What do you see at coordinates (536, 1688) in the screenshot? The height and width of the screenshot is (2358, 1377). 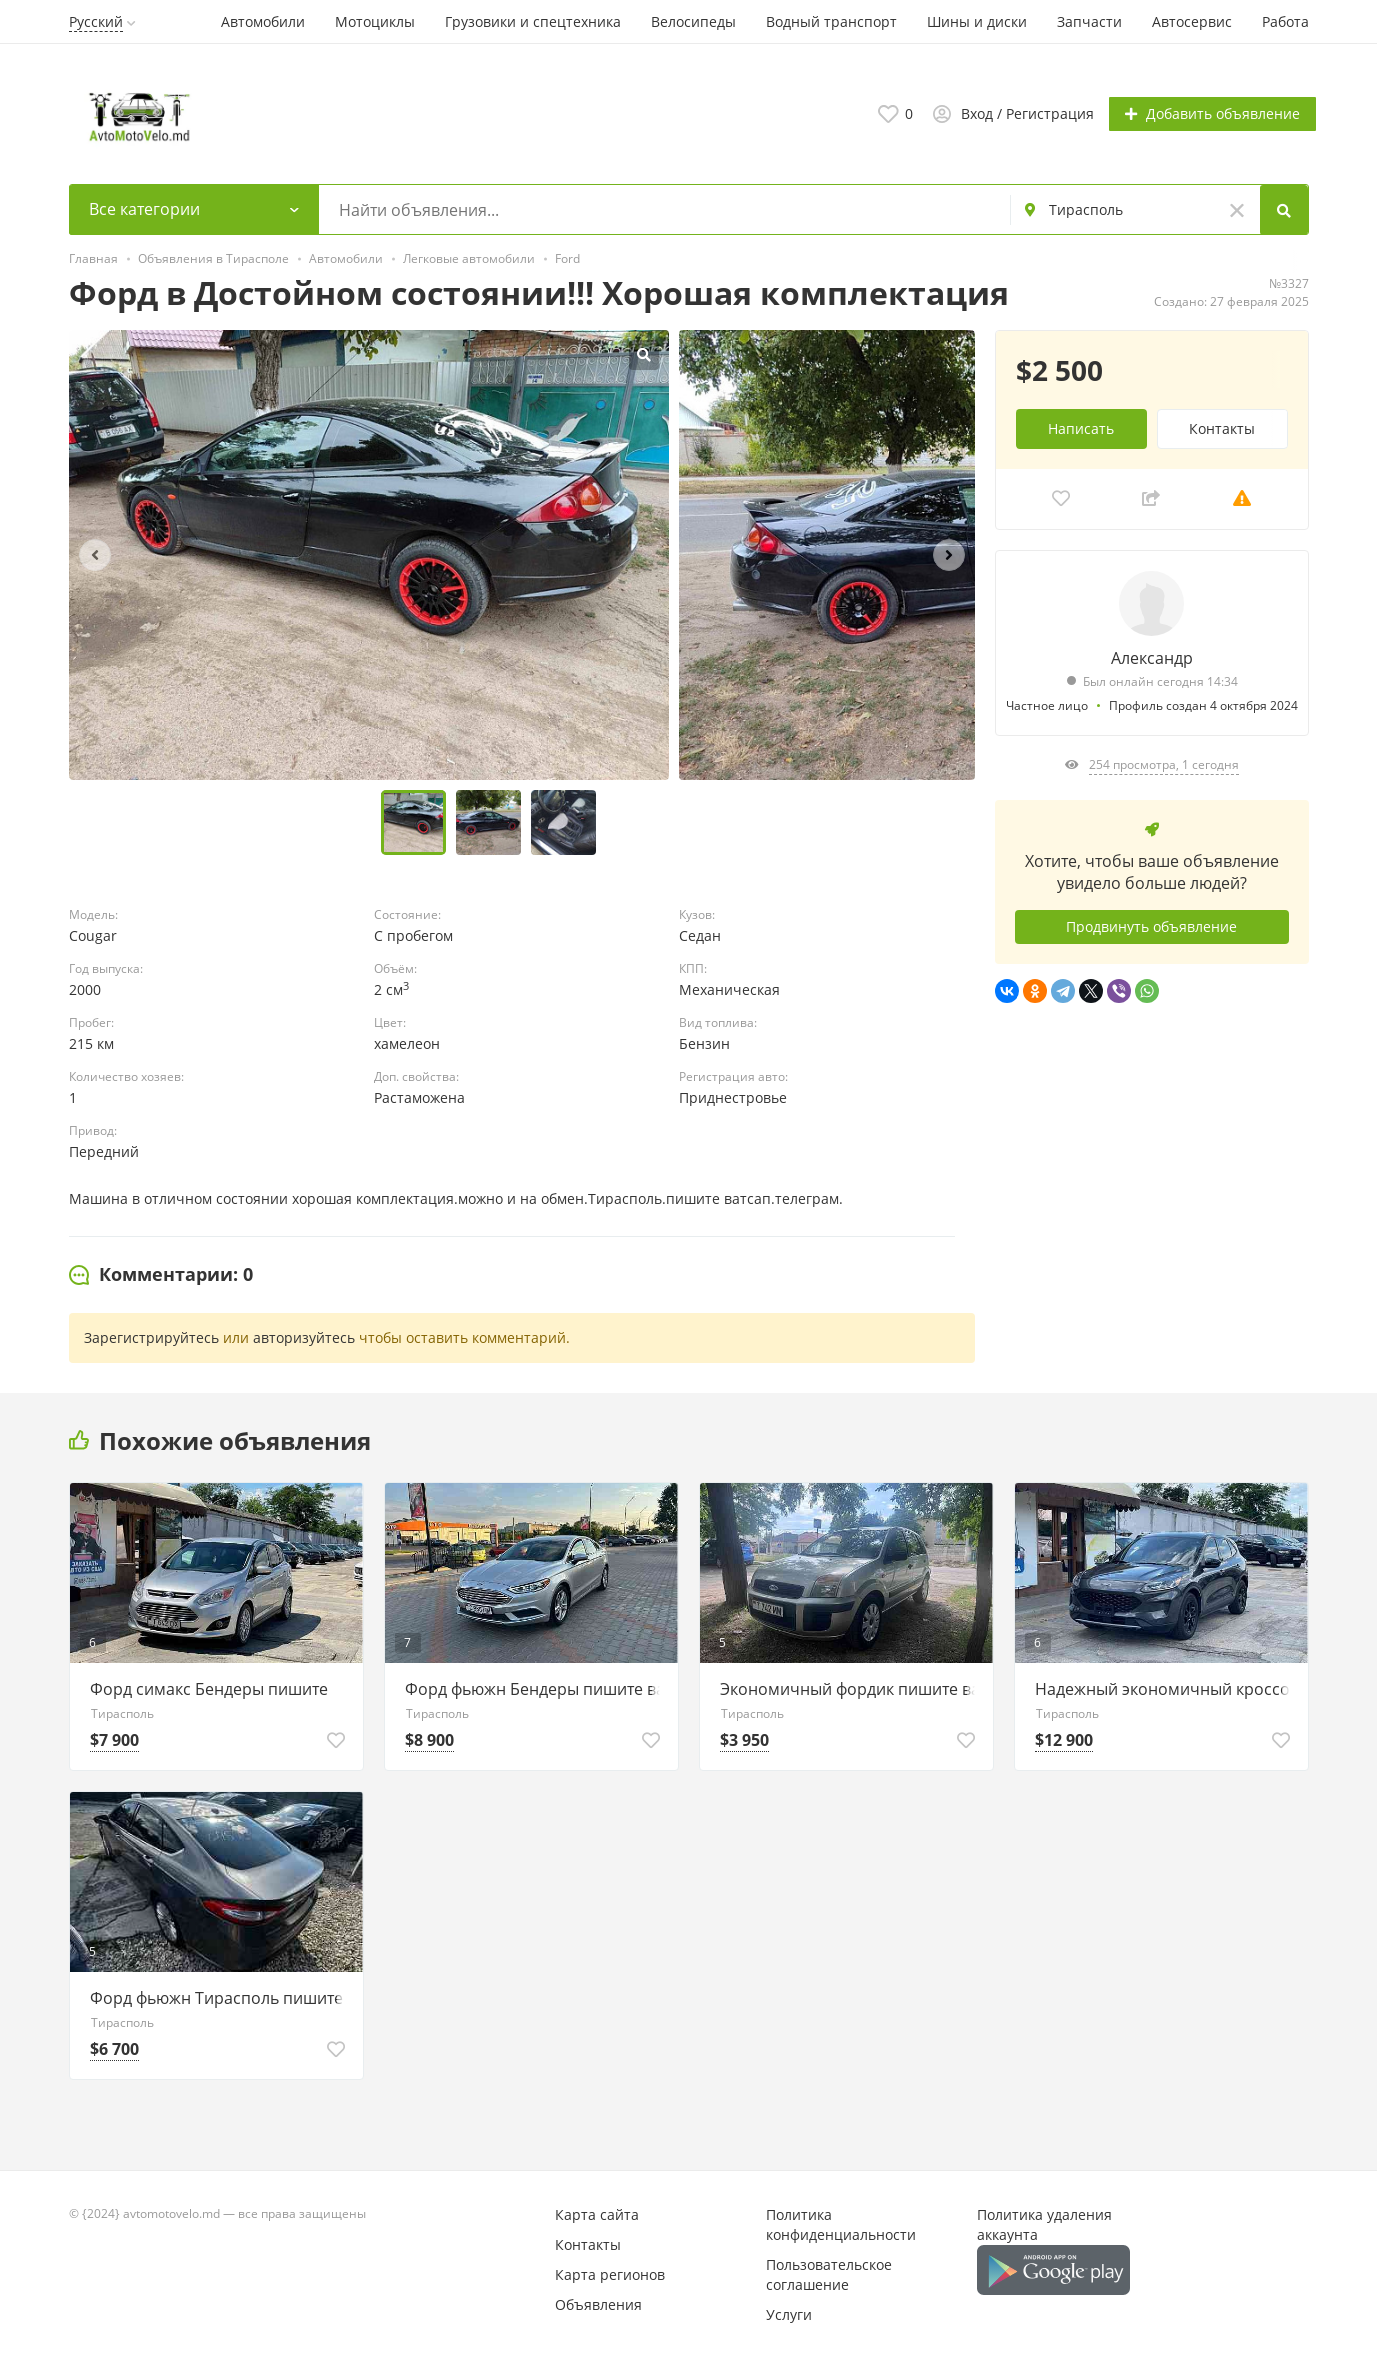 I see `Форд фьюжн Бендеры пишите ватсап` at bounding box center [536, 1688].